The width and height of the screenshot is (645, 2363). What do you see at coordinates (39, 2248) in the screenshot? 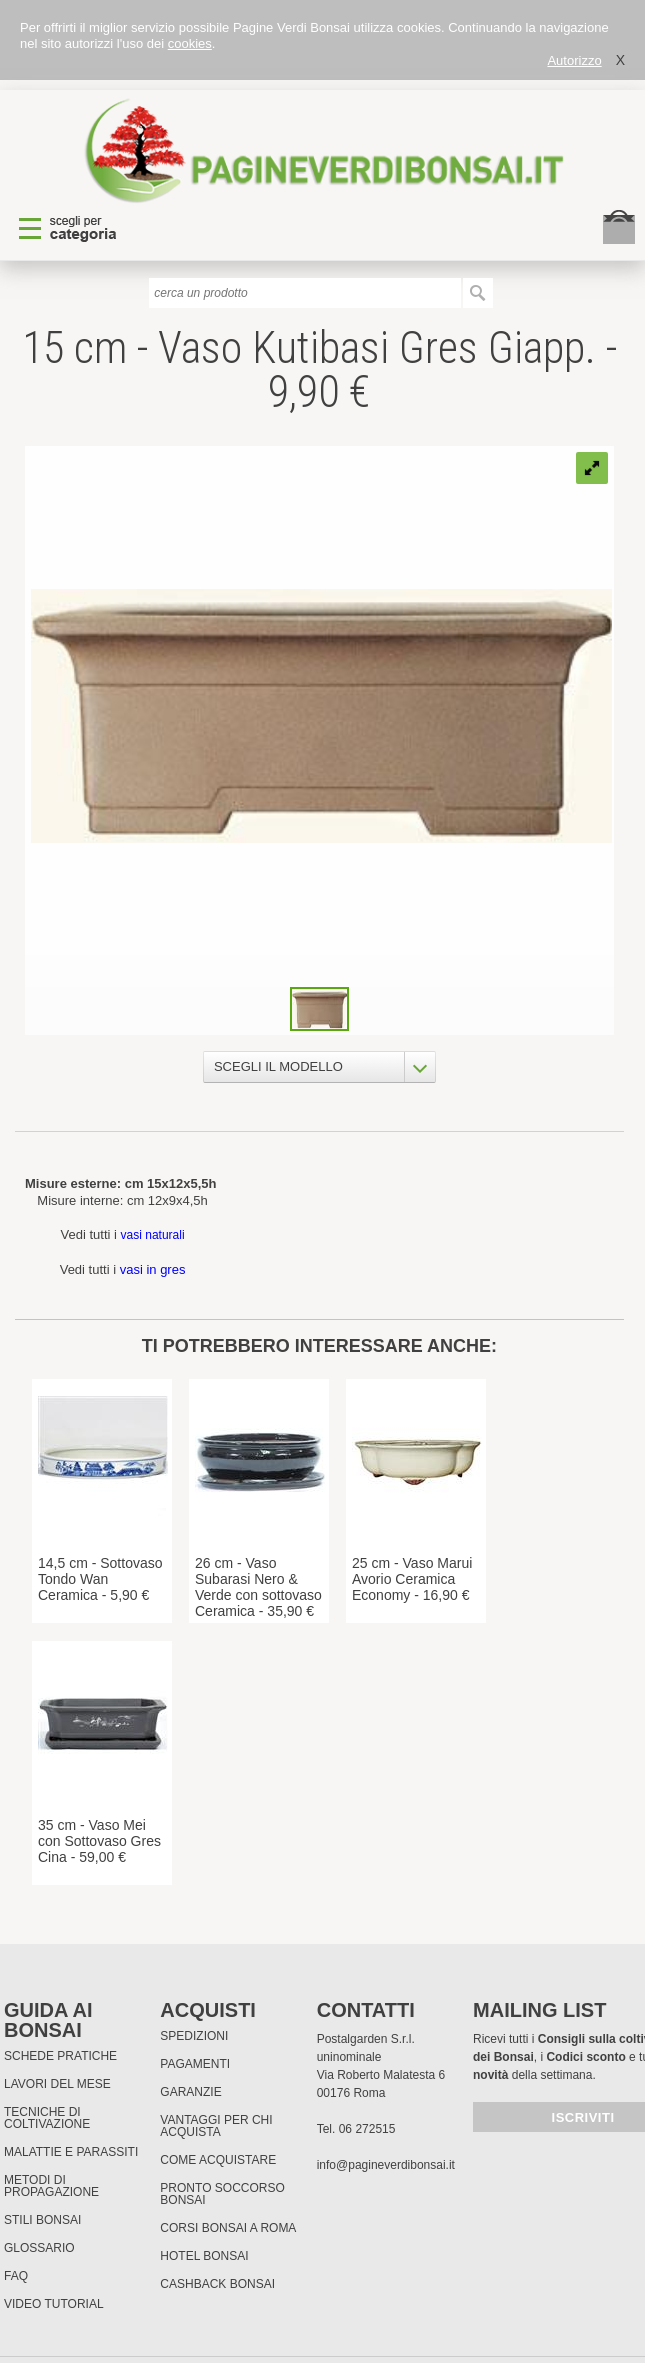
I see `Glossario` at bounding box center [39, 2248].